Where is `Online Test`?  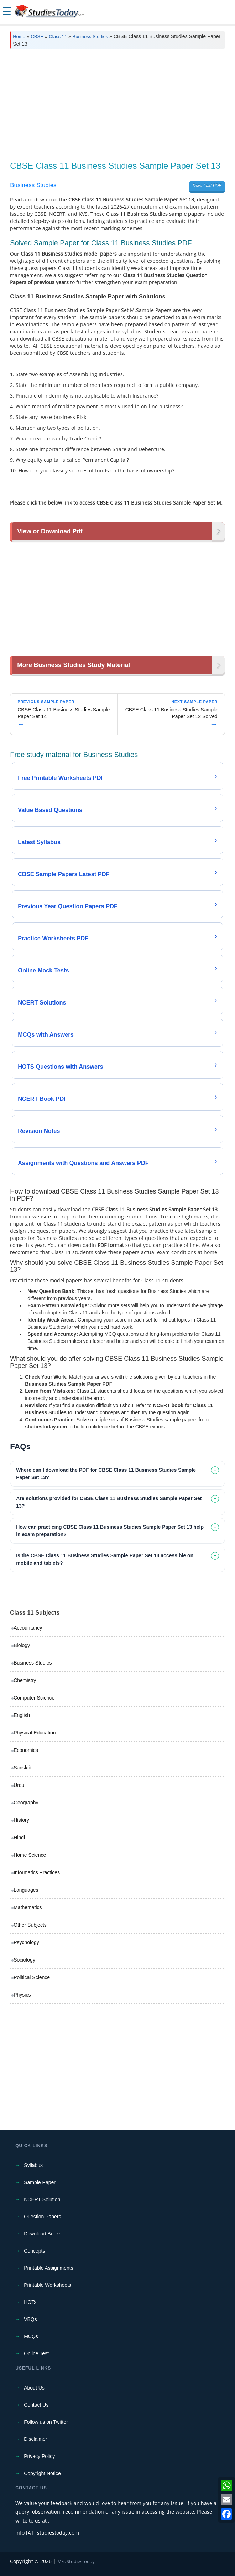 Online Test is located at coordinates (36, 2353).